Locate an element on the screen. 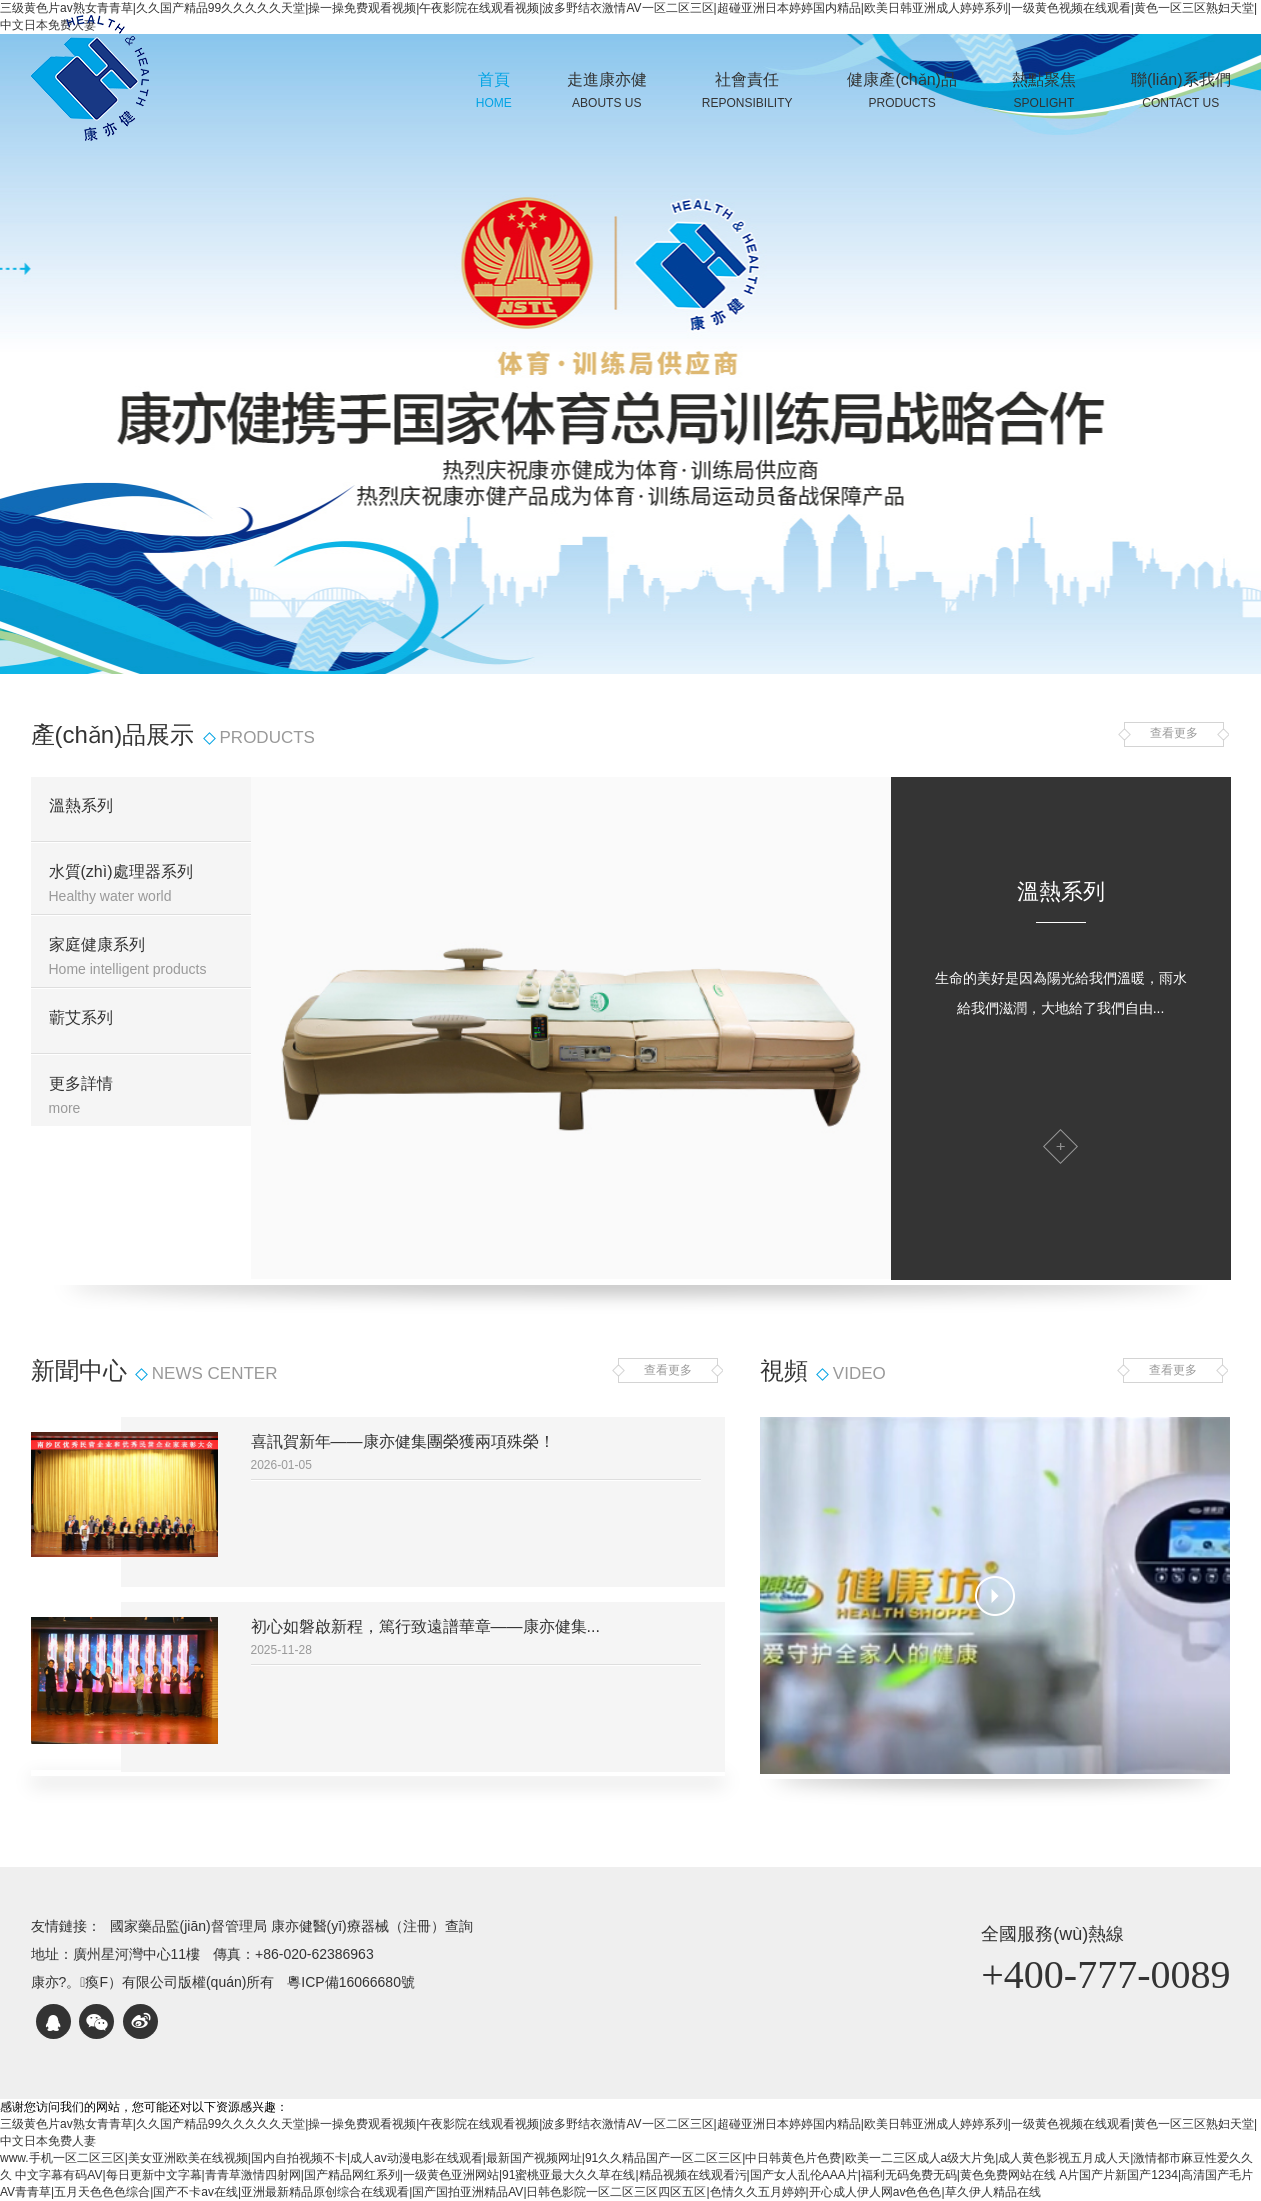  查看更多 is located at coordinates (1174, 734).